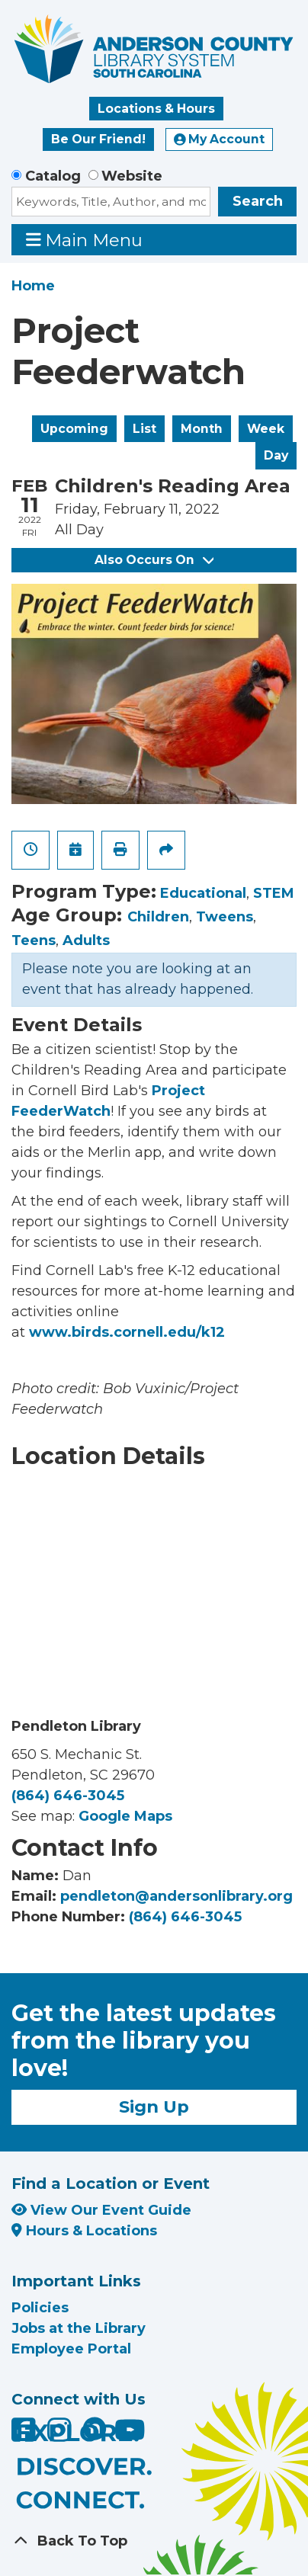 The height and width of the screenshot is (2576, 308). Describe the element at coordinates (86, 940) in the screenshot. I see `Adults` at that location.